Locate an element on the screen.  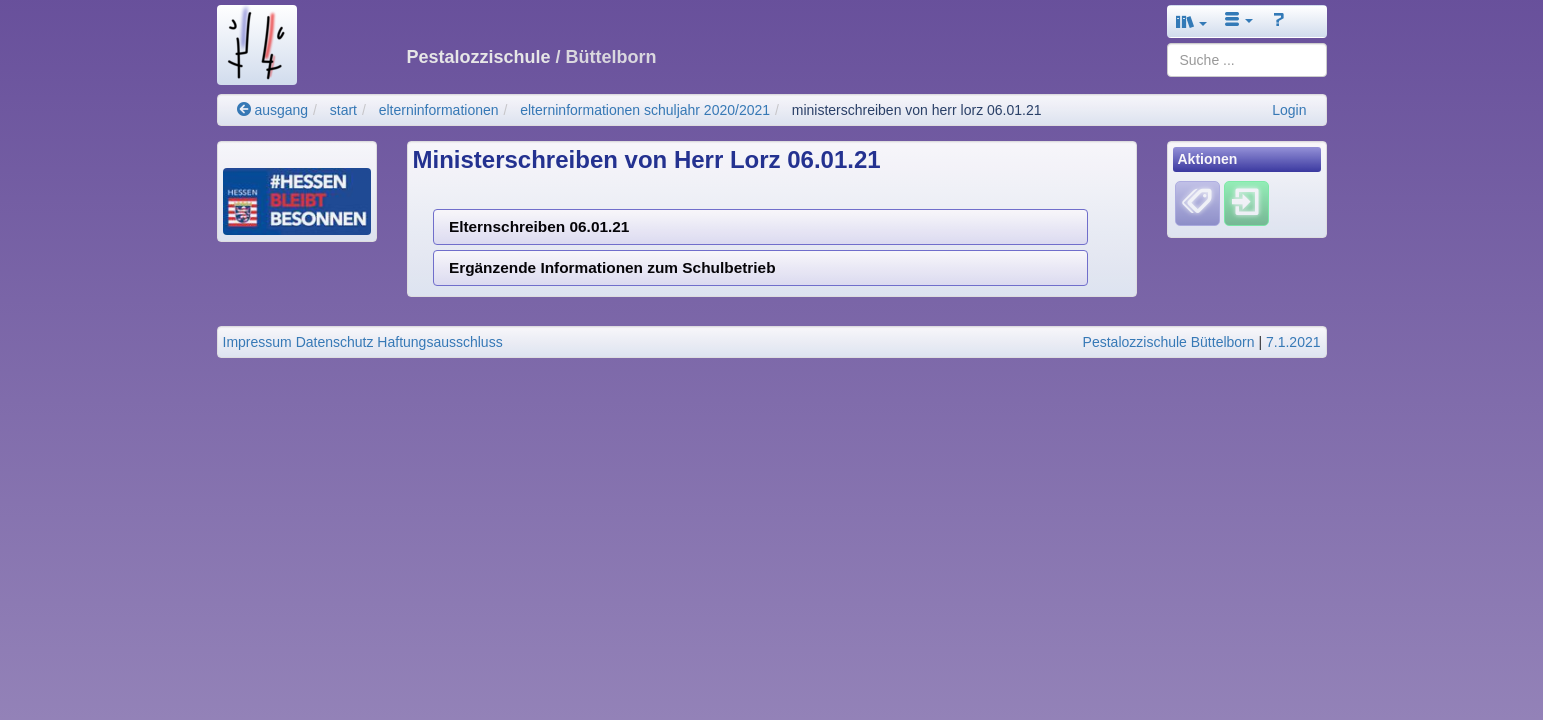
start is located at coordinates (343, 110).